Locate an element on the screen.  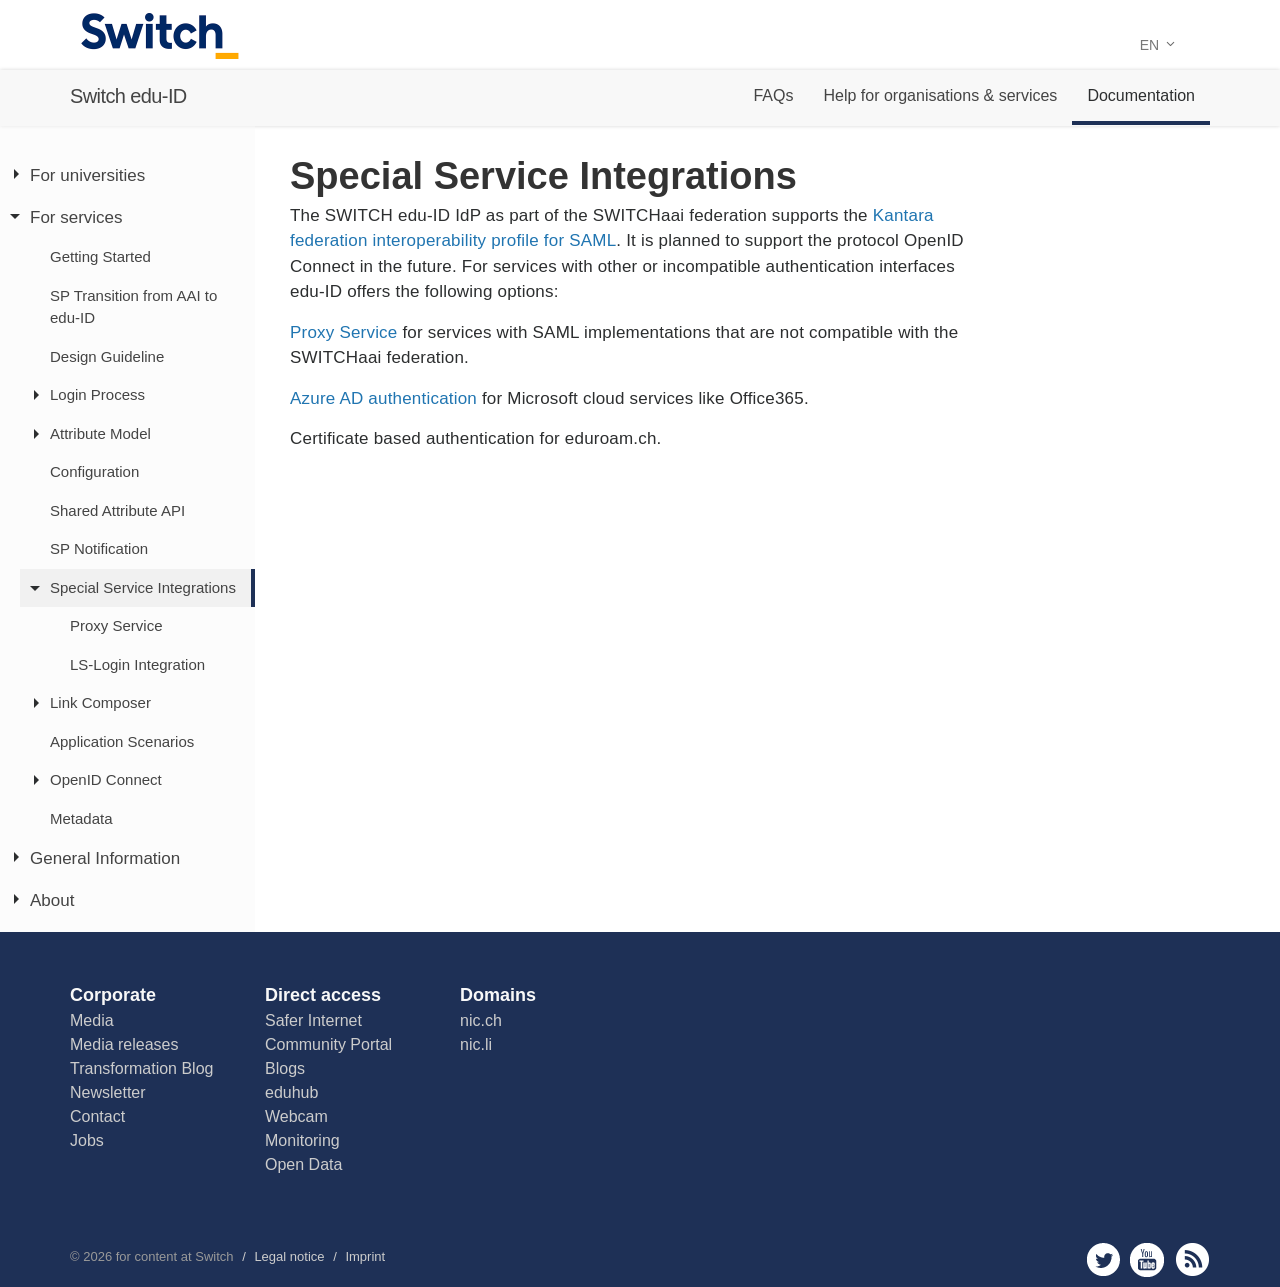
OpenID Connect is located at coordinates (106, 779).